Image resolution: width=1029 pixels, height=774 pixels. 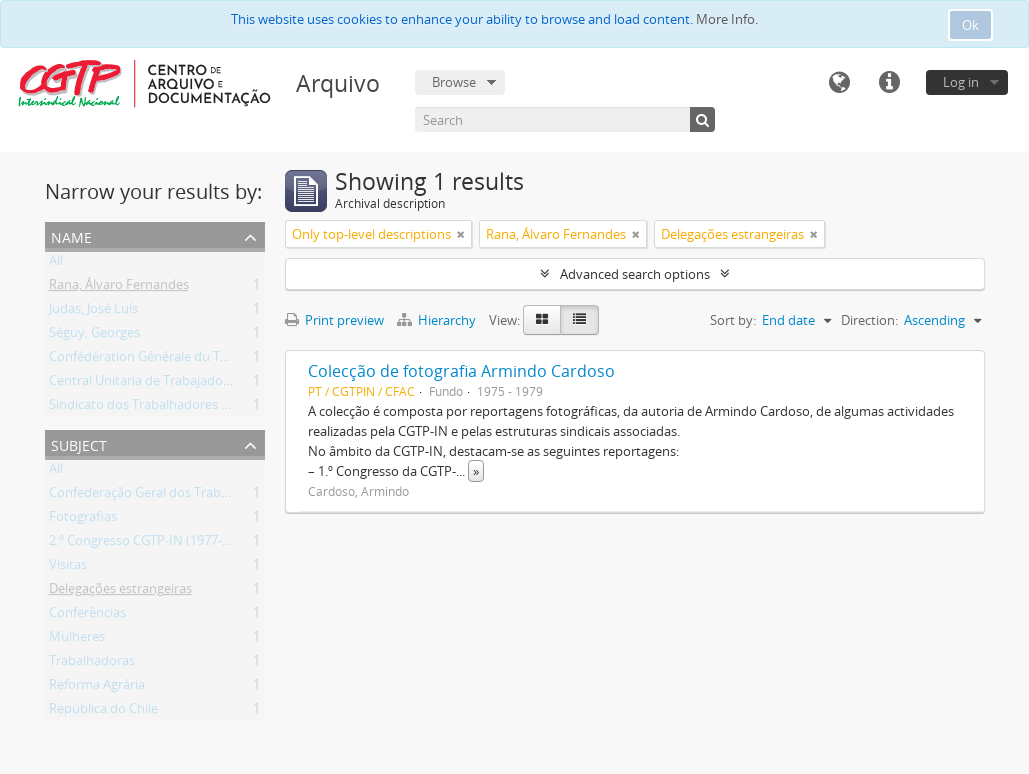 I want to click on Hierarchy, so click(x=438, y=320).